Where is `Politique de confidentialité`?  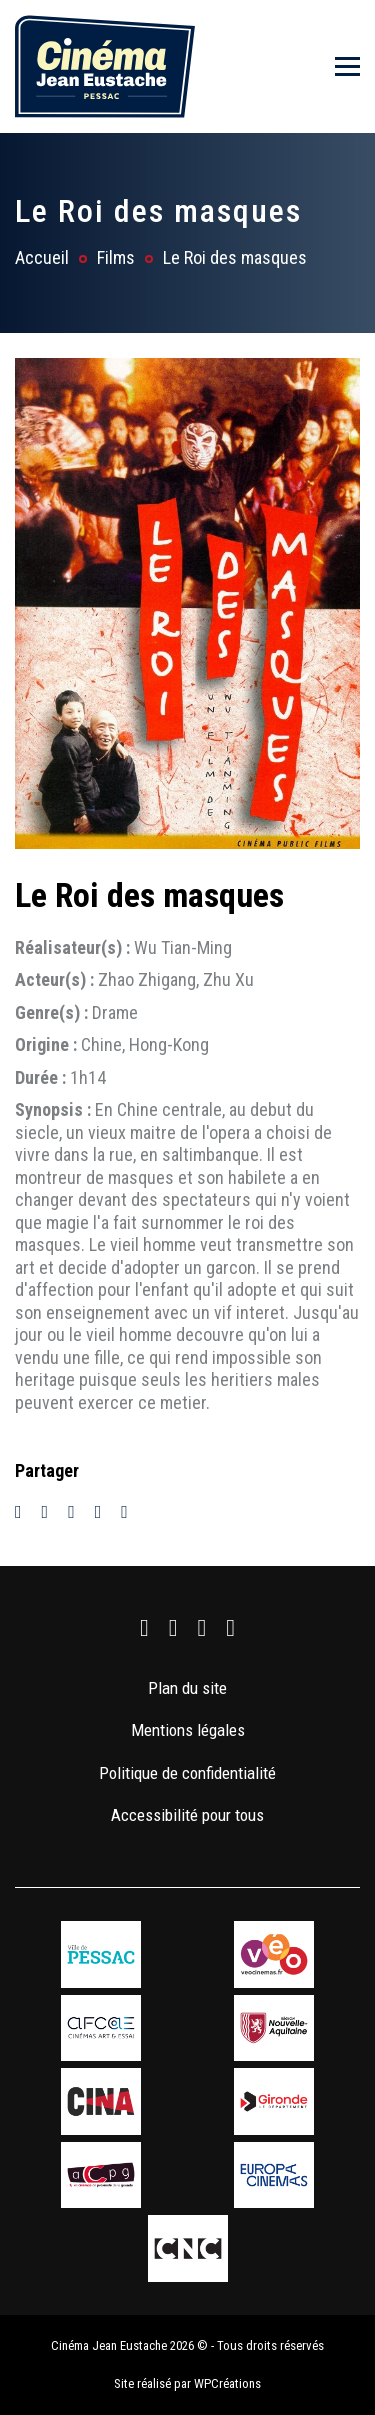 Politique de confidentialité is located at coordinates (187, 1773).